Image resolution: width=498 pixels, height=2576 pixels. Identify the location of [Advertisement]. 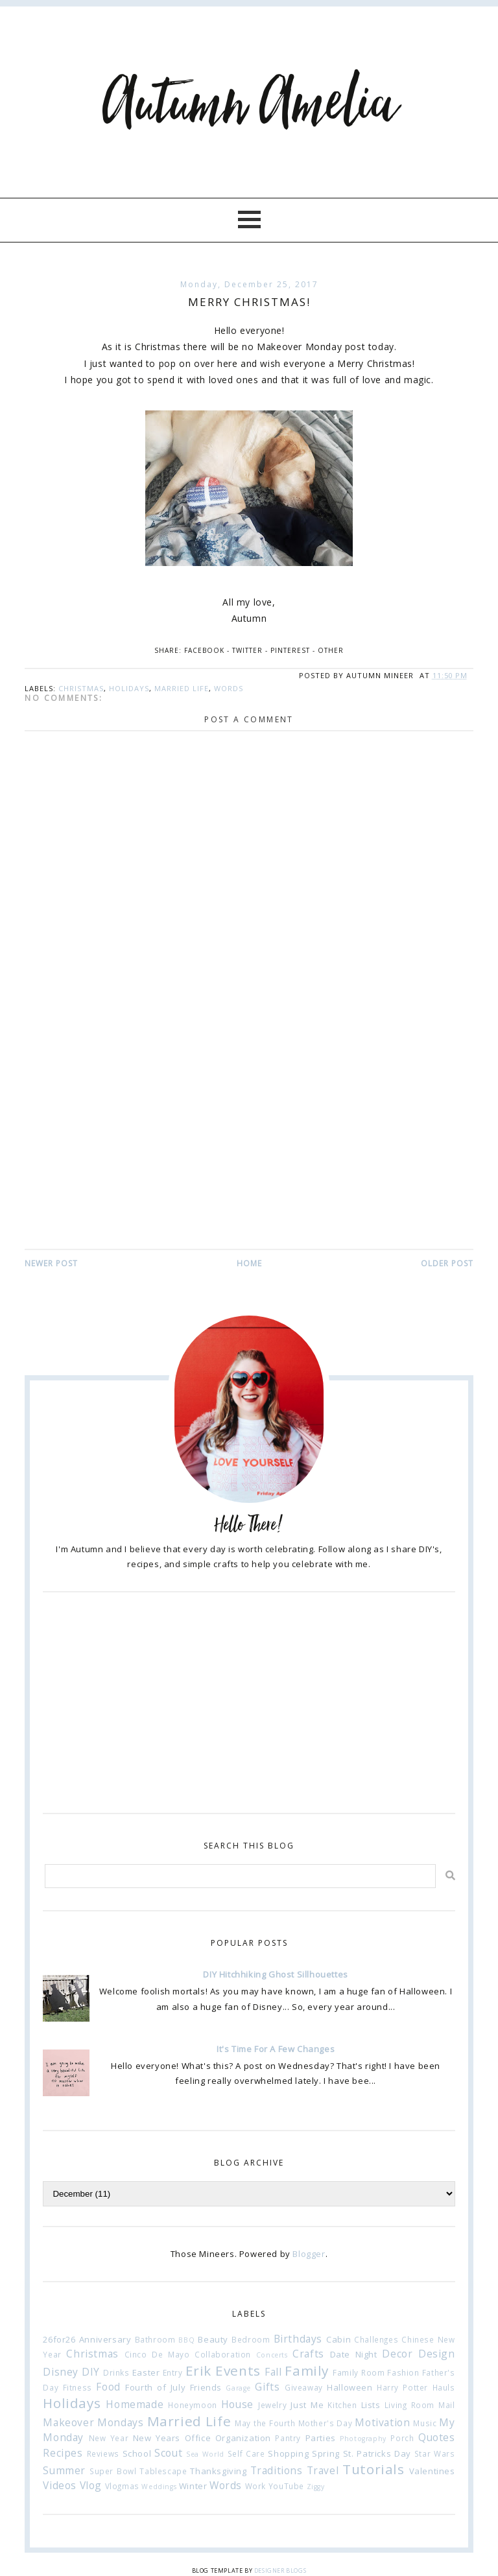
(249, 1150).